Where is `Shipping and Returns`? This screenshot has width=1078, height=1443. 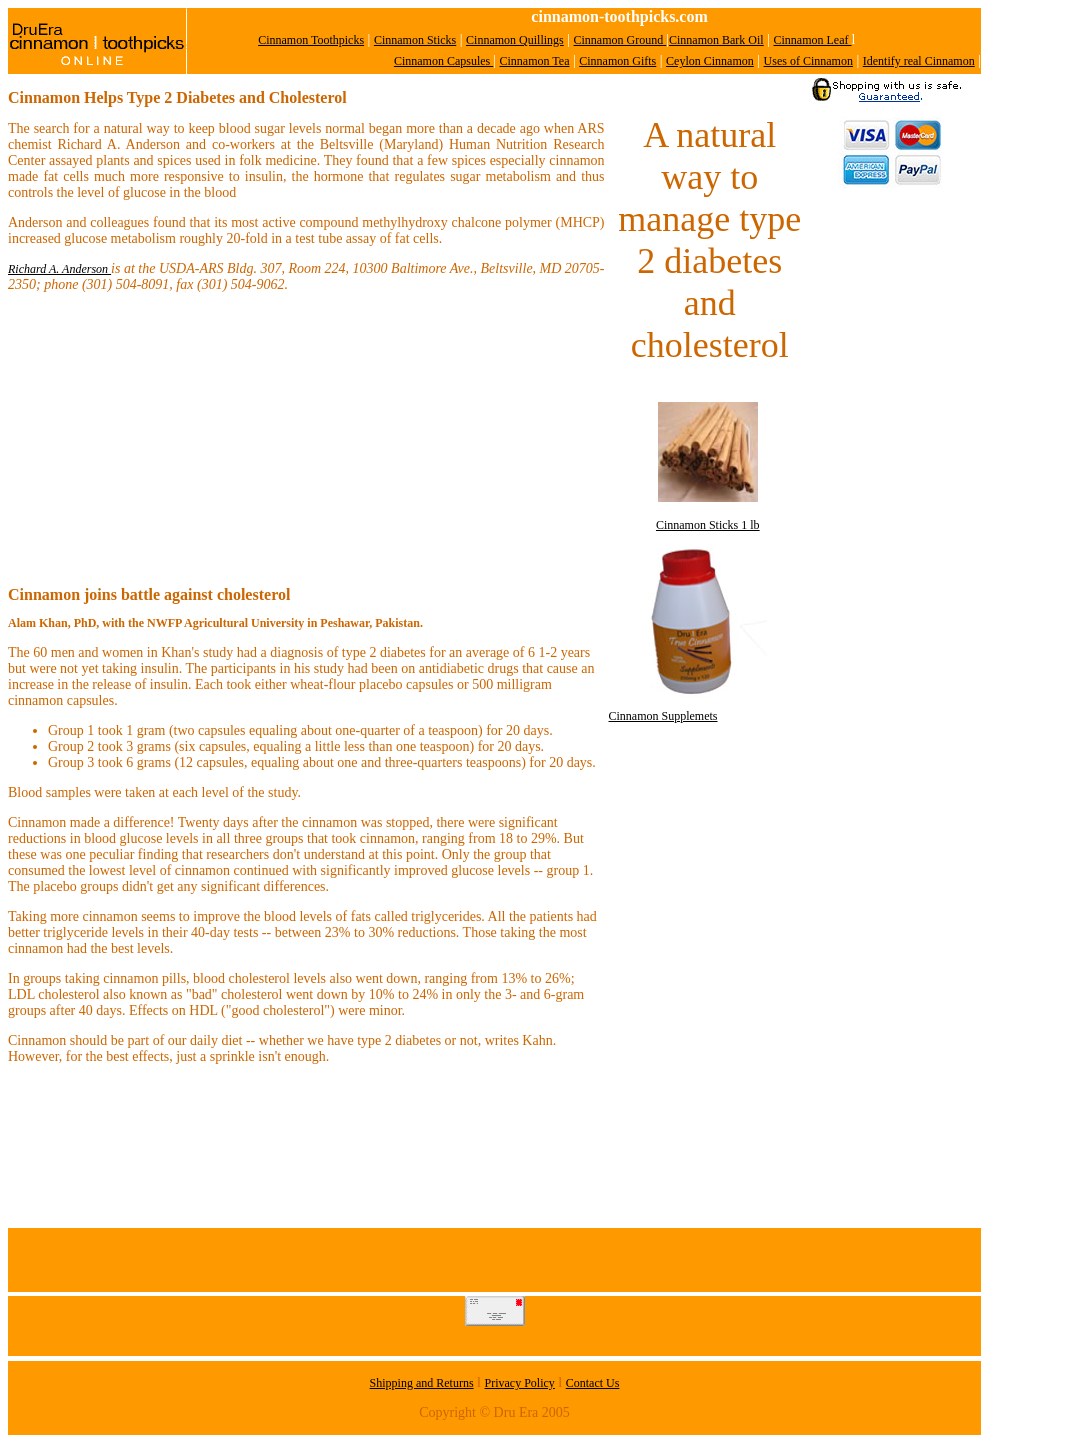 Shipping and Returns is located at coordinates (422, 1383).